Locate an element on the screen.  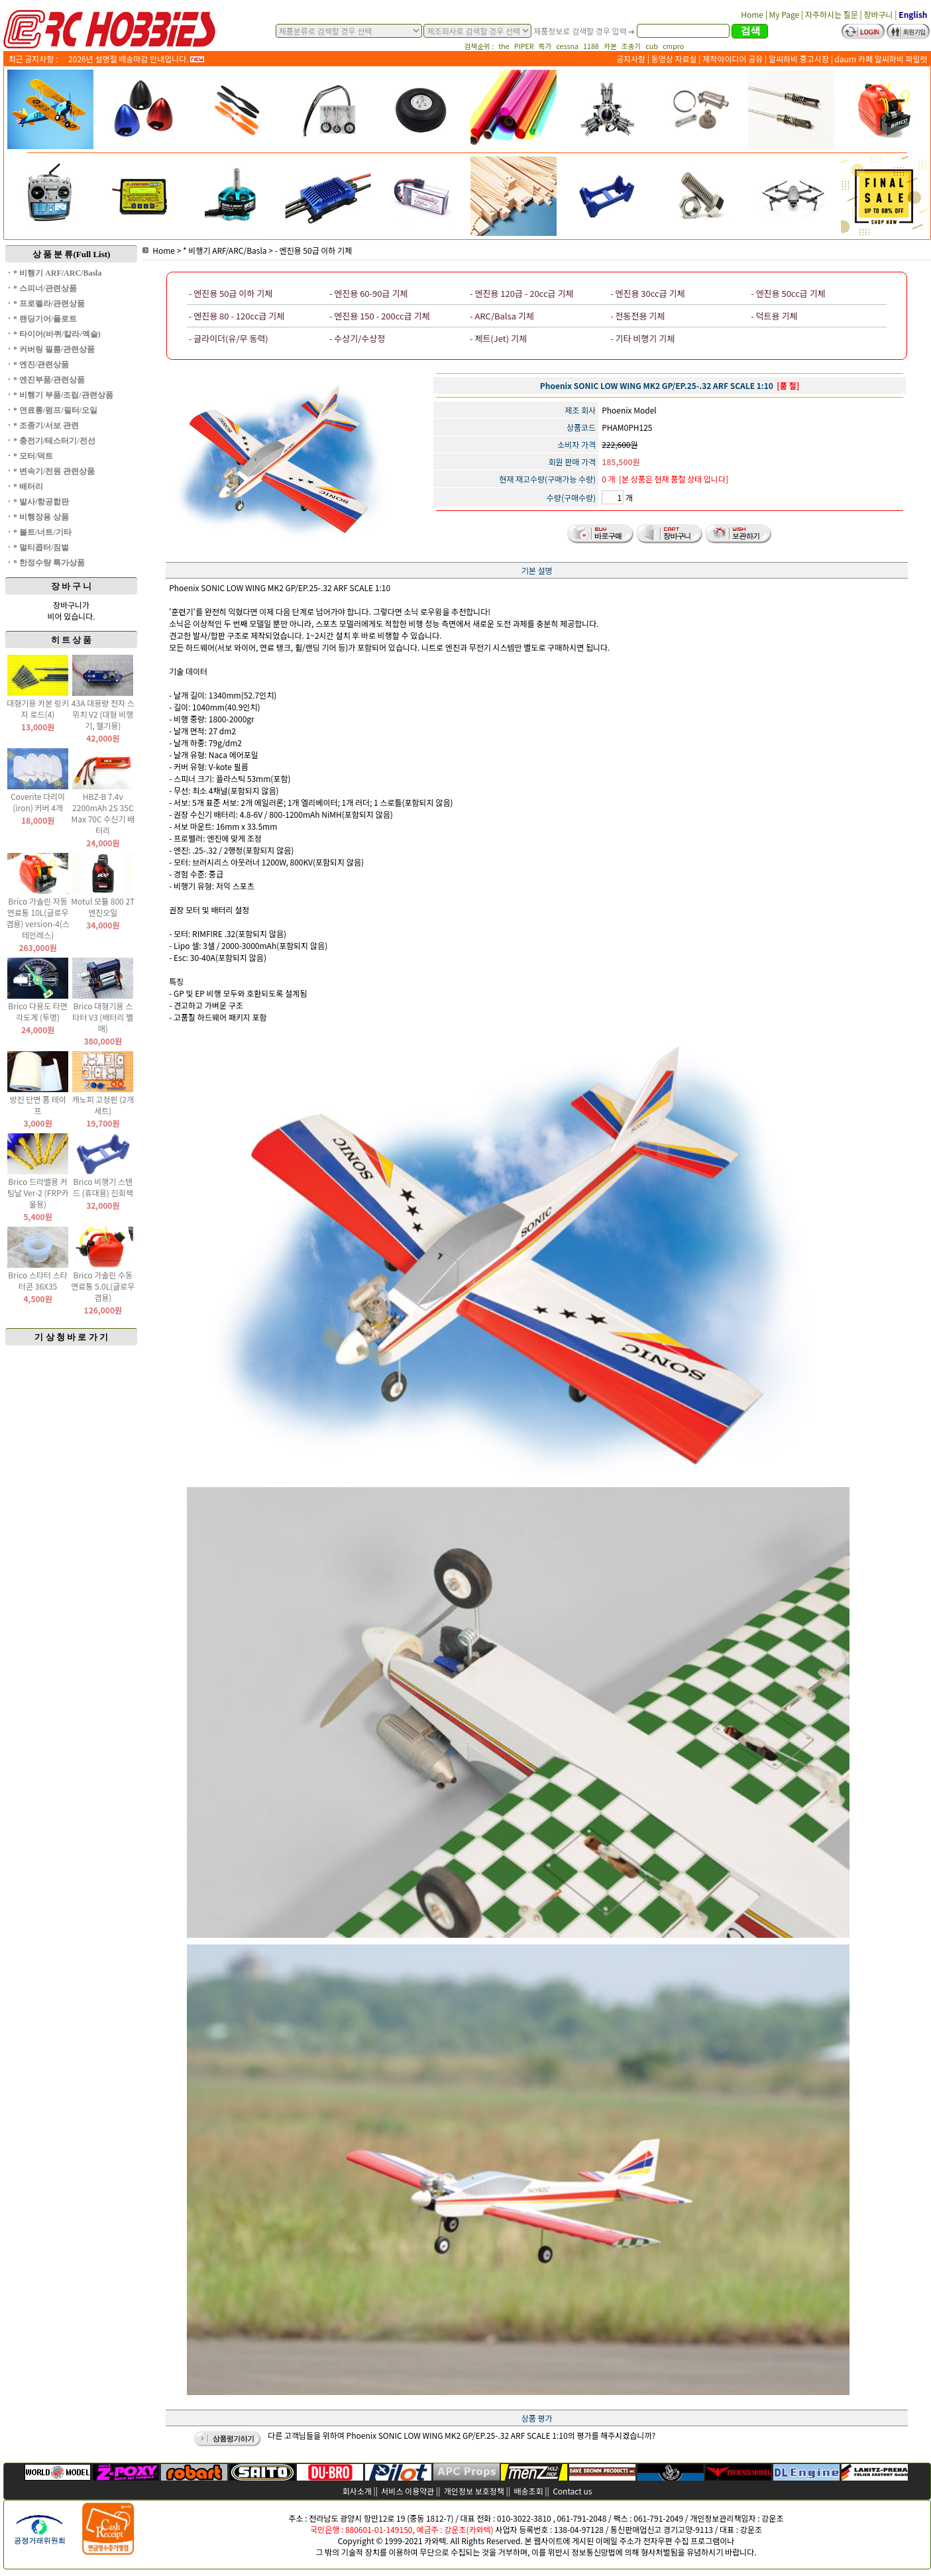
* 타이어(바퀴/칼라/엑슬) is located at coordinates (57, 334).